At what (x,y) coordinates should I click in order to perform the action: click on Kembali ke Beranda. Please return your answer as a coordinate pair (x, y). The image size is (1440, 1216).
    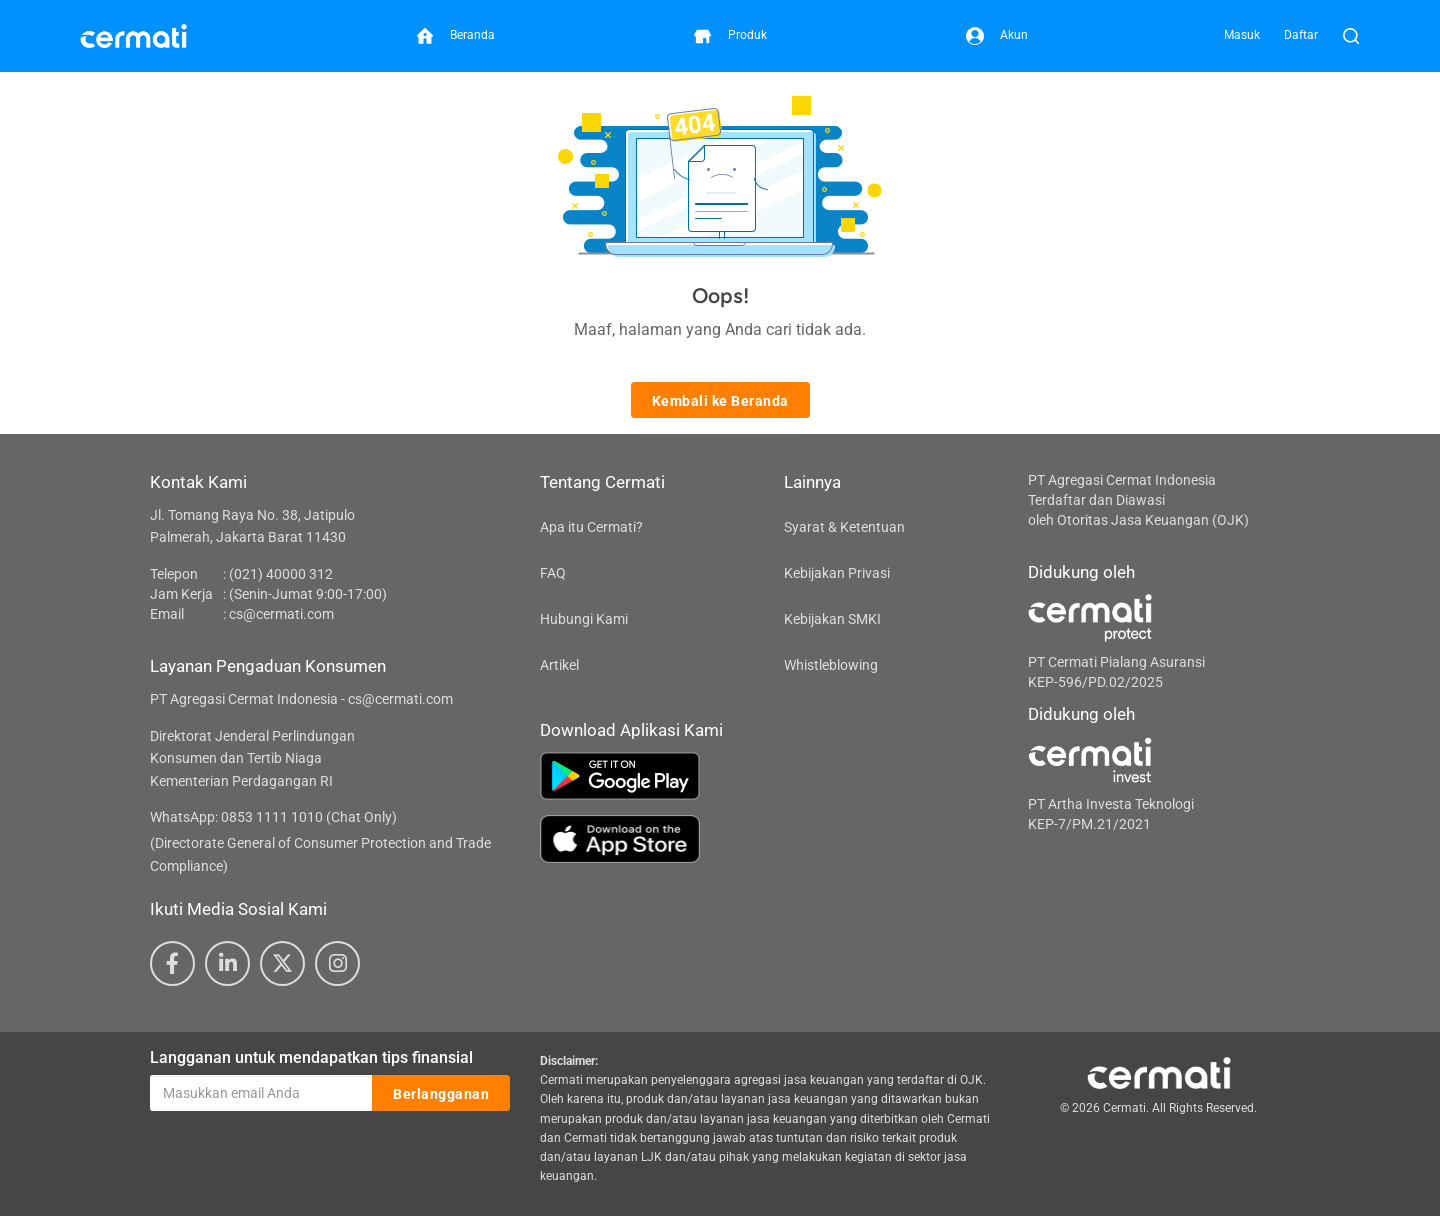
    Looking at the image, I should click on (720, 401).